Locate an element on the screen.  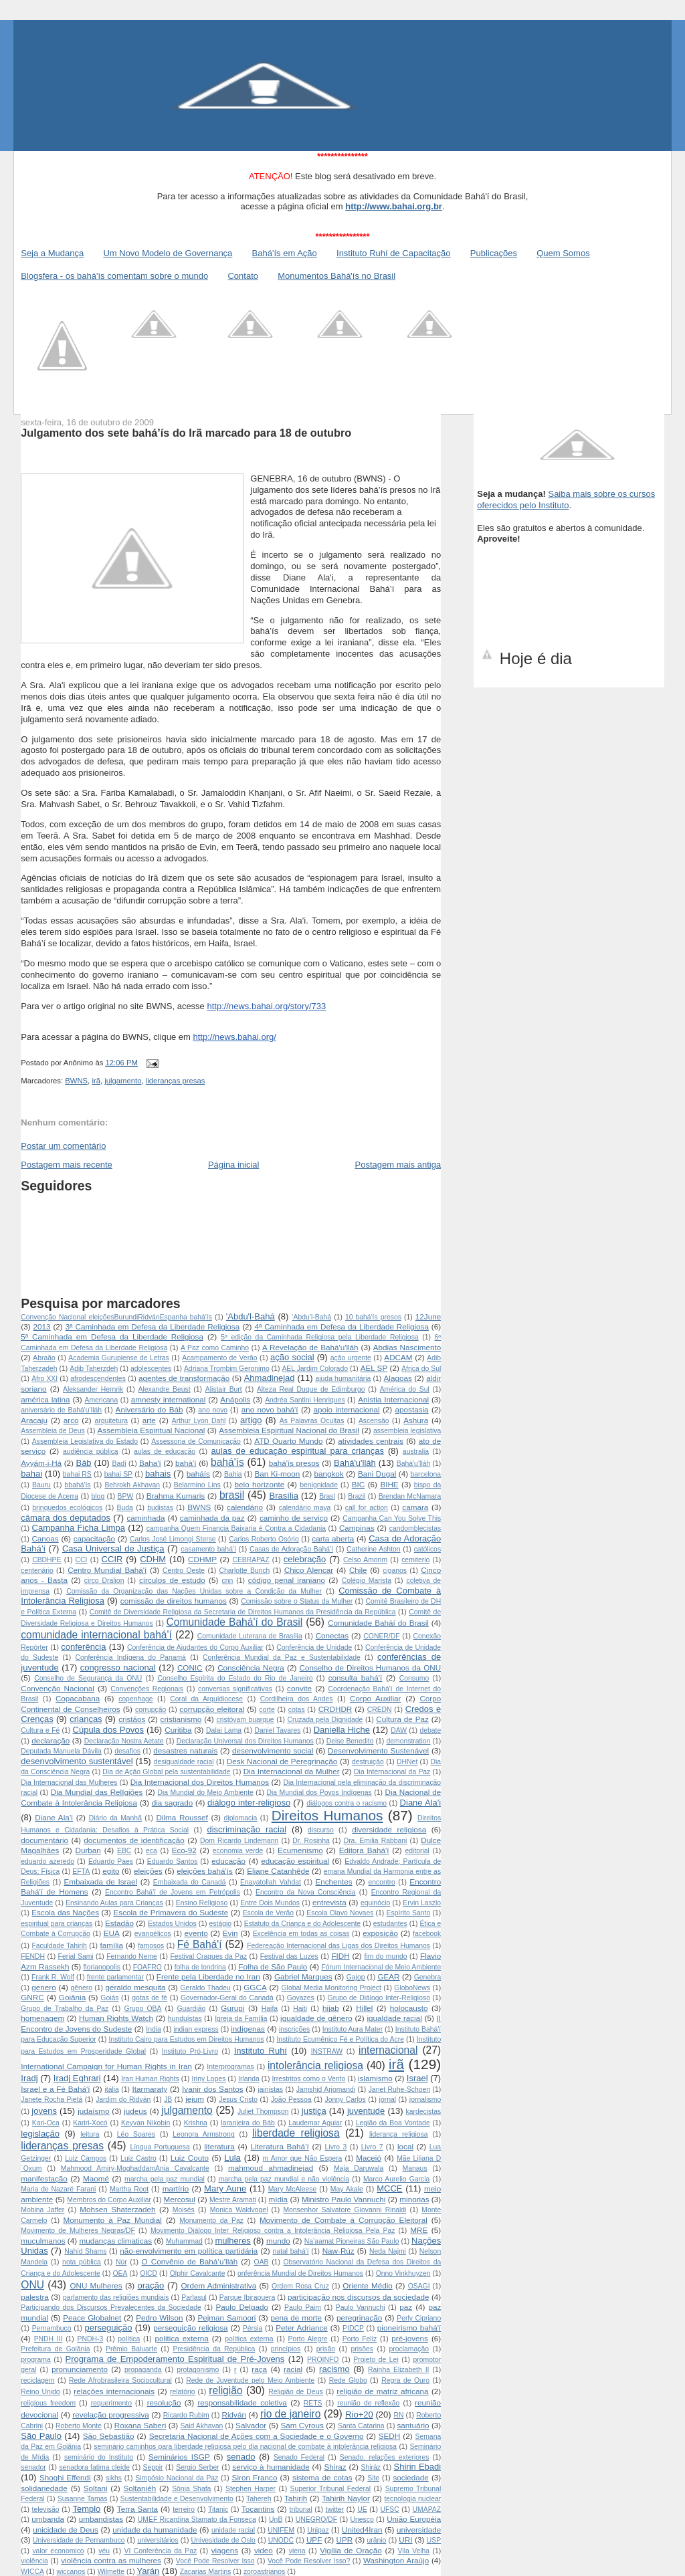
demonstration is located at coordinates (408, 1741).